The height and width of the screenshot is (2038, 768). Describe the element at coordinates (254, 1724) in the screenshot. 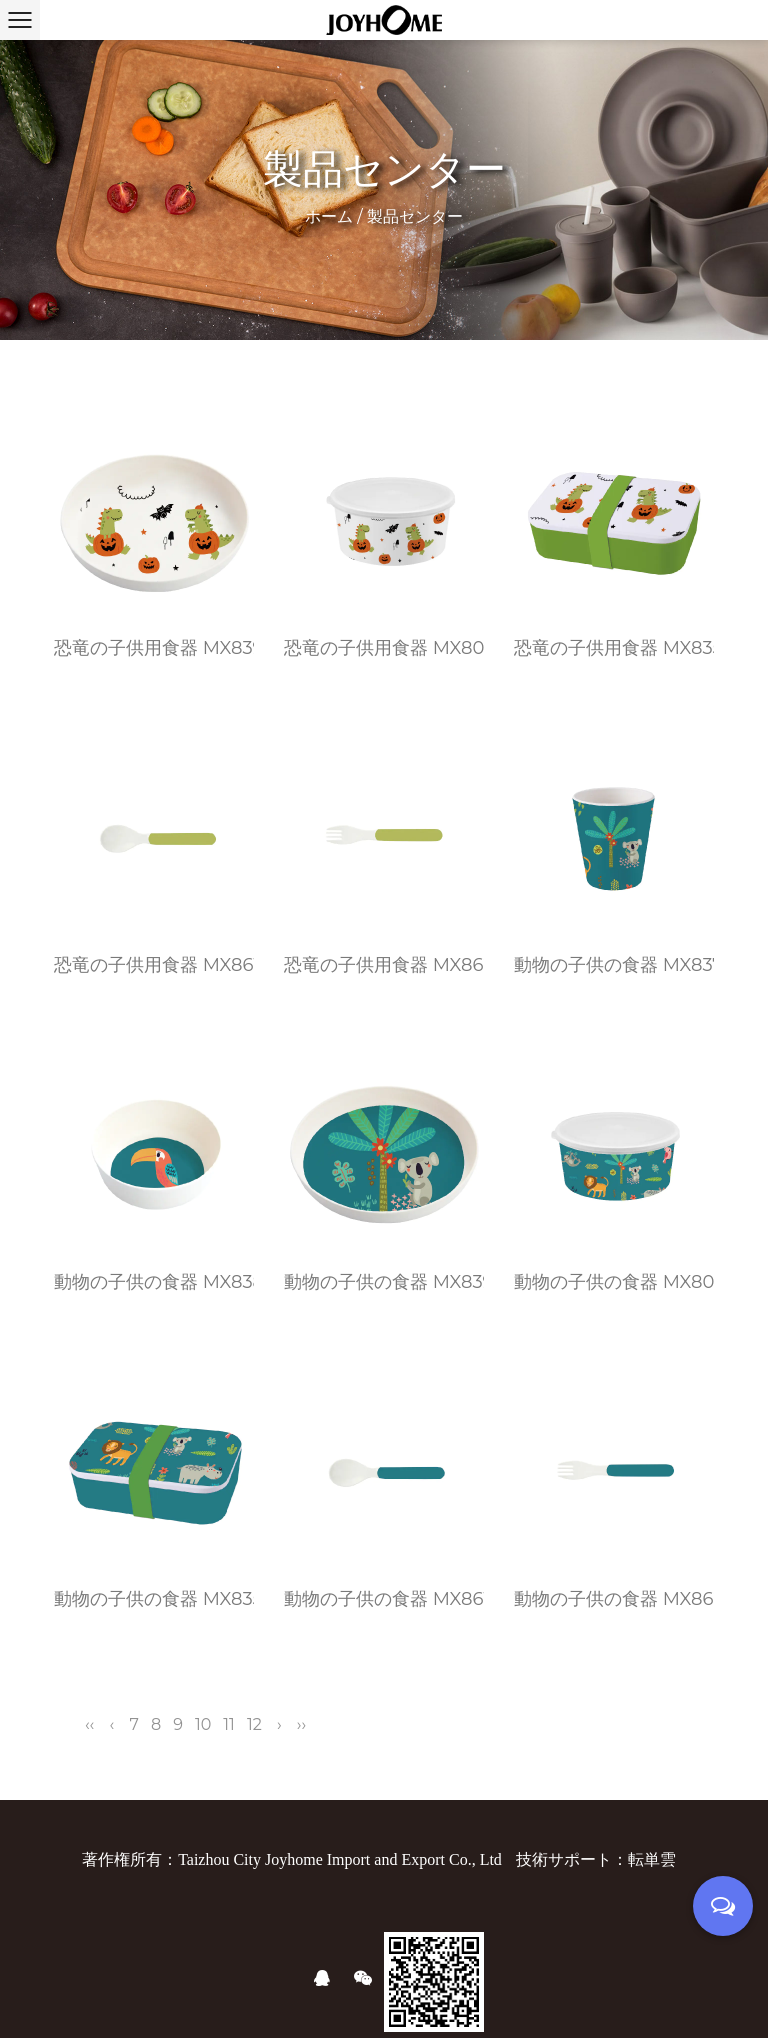

I see `12` at that location.